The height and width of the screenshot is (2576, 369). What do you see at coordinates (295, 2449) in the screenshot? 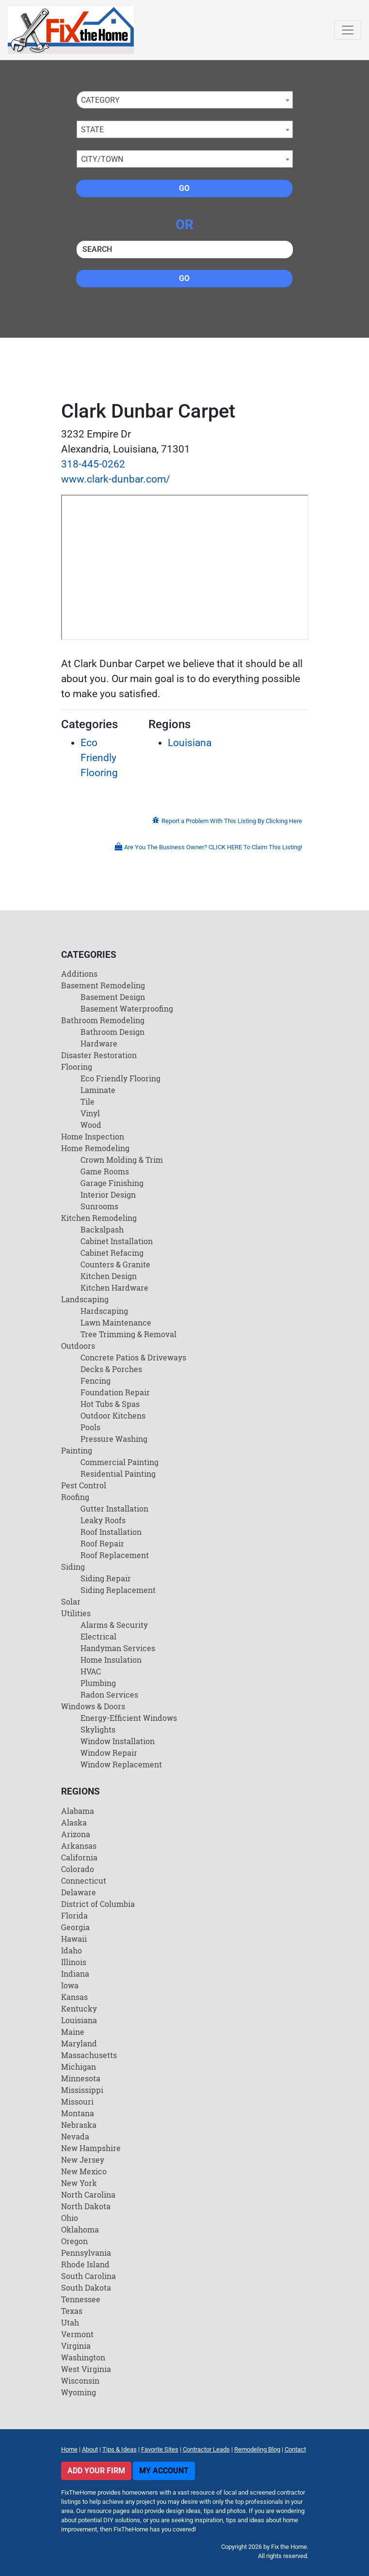
I see `Contact` at bounding box center [295, 2449].